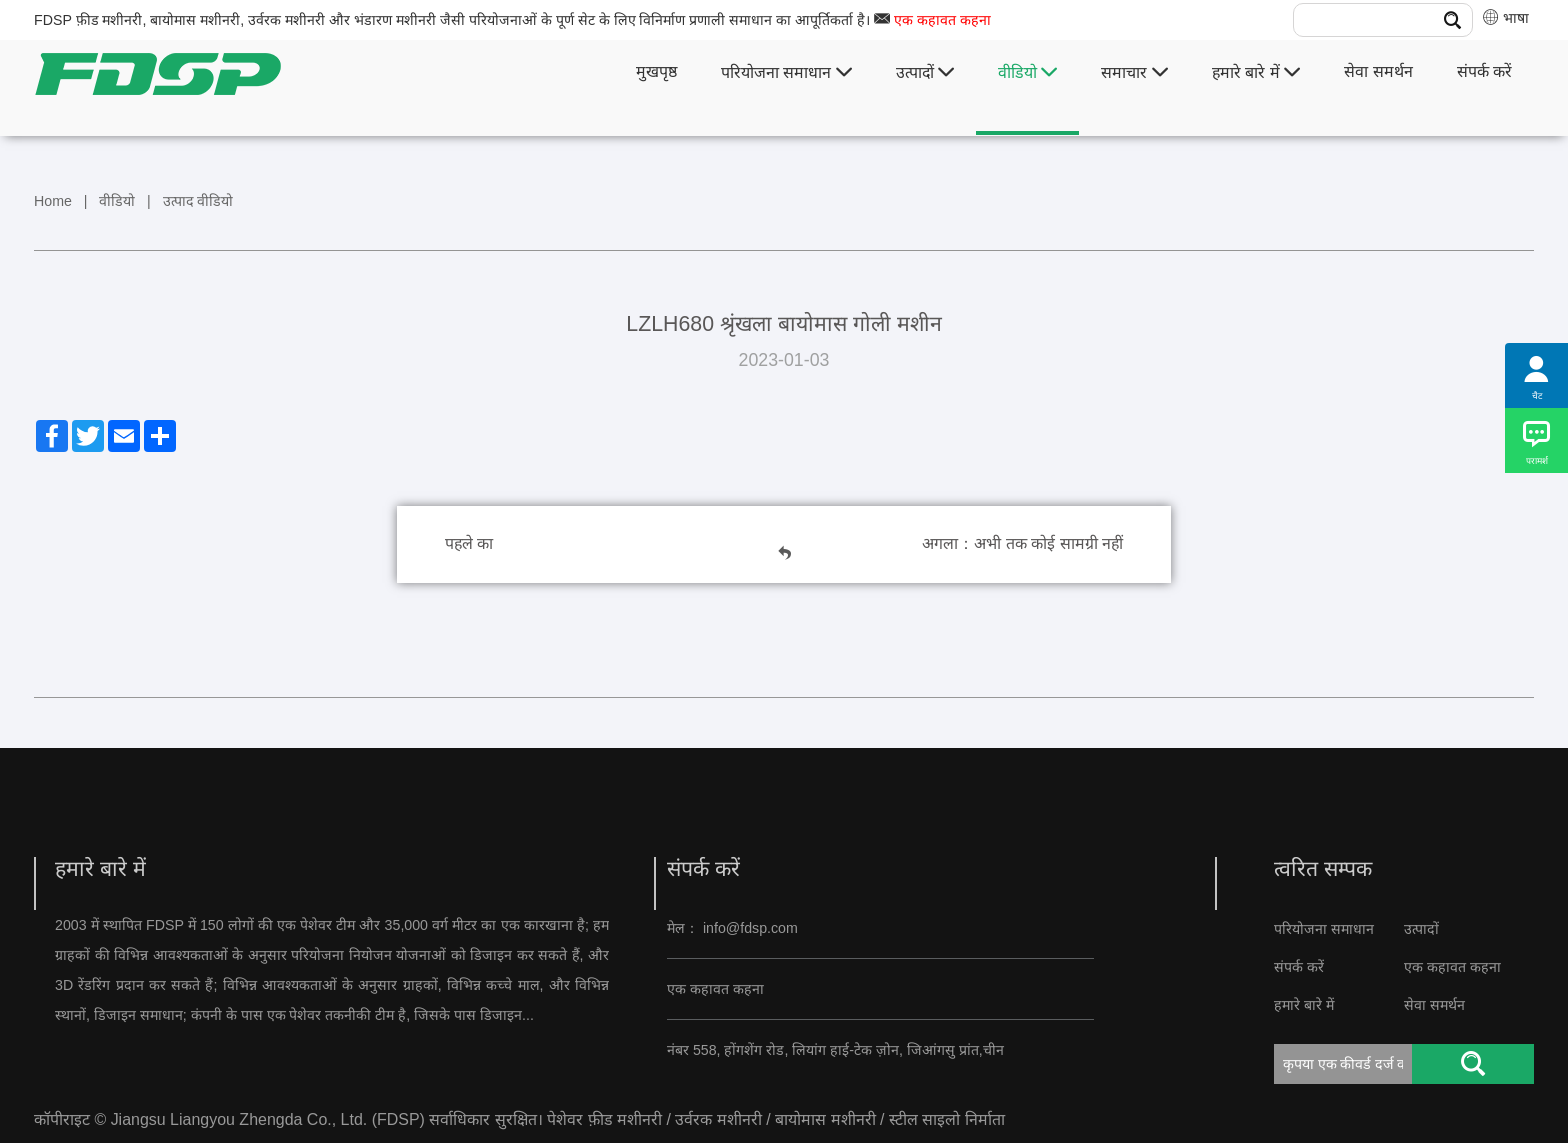 This screenshot has height=1143, width=1568. I want to click on एक कहावत कहना, so click(942, 20).